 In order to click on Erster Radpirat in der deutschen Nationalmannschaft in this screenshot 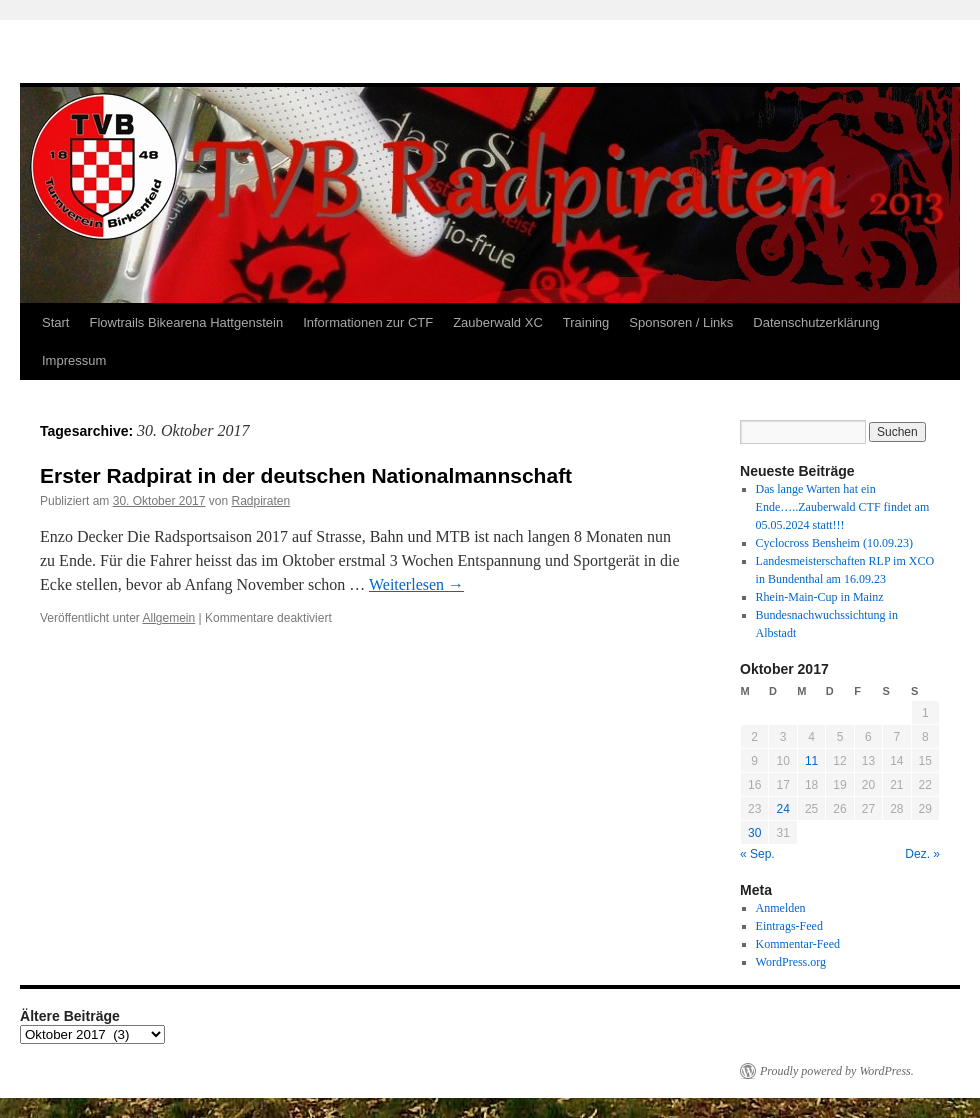, I will do `click(306, 475)`.